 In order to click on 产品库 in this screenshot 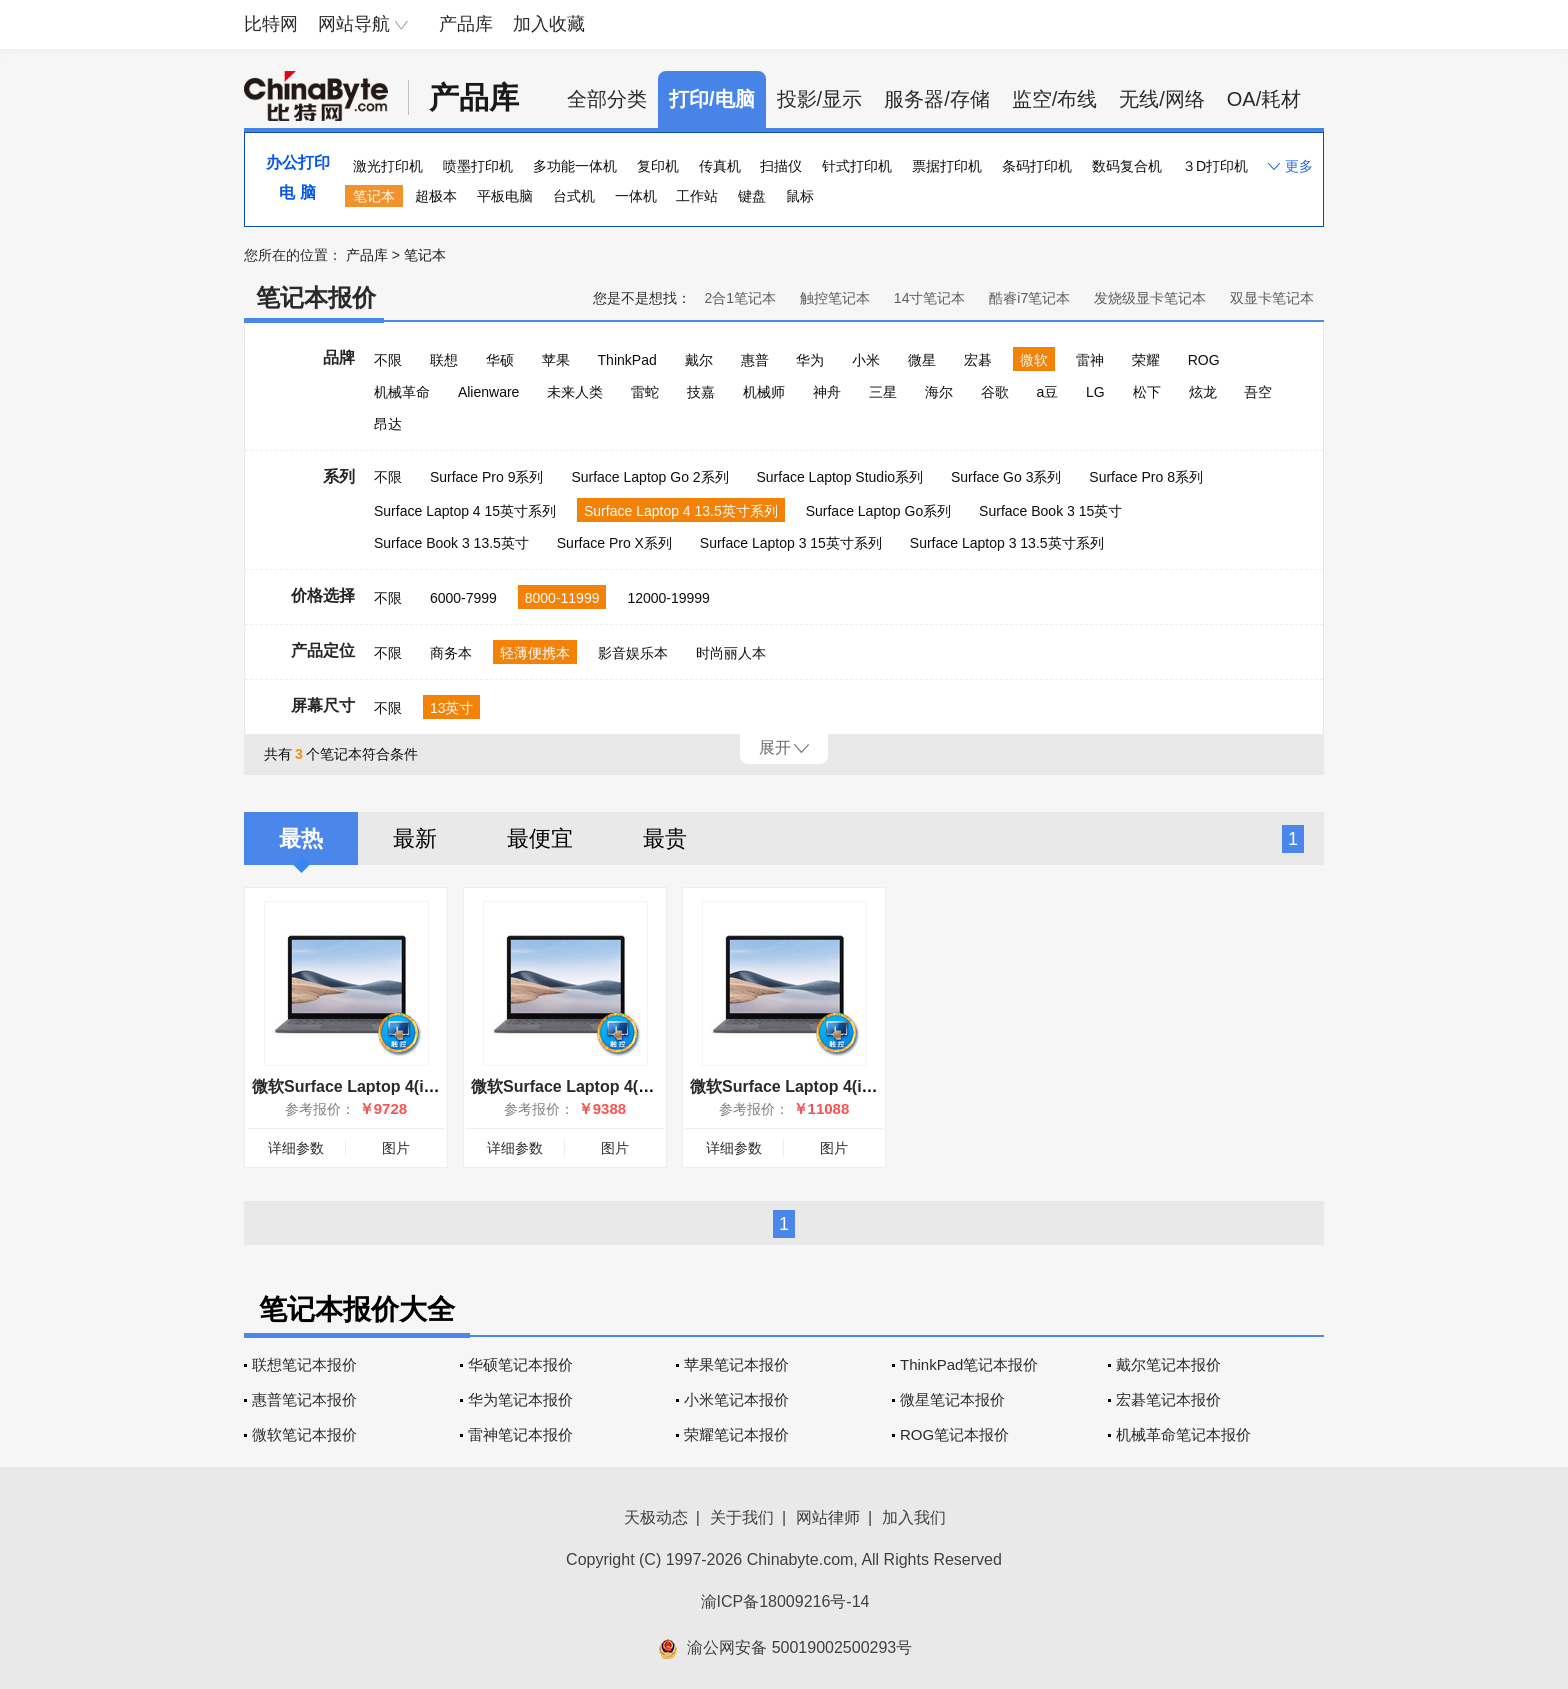, I will do `click(466, 24)`.